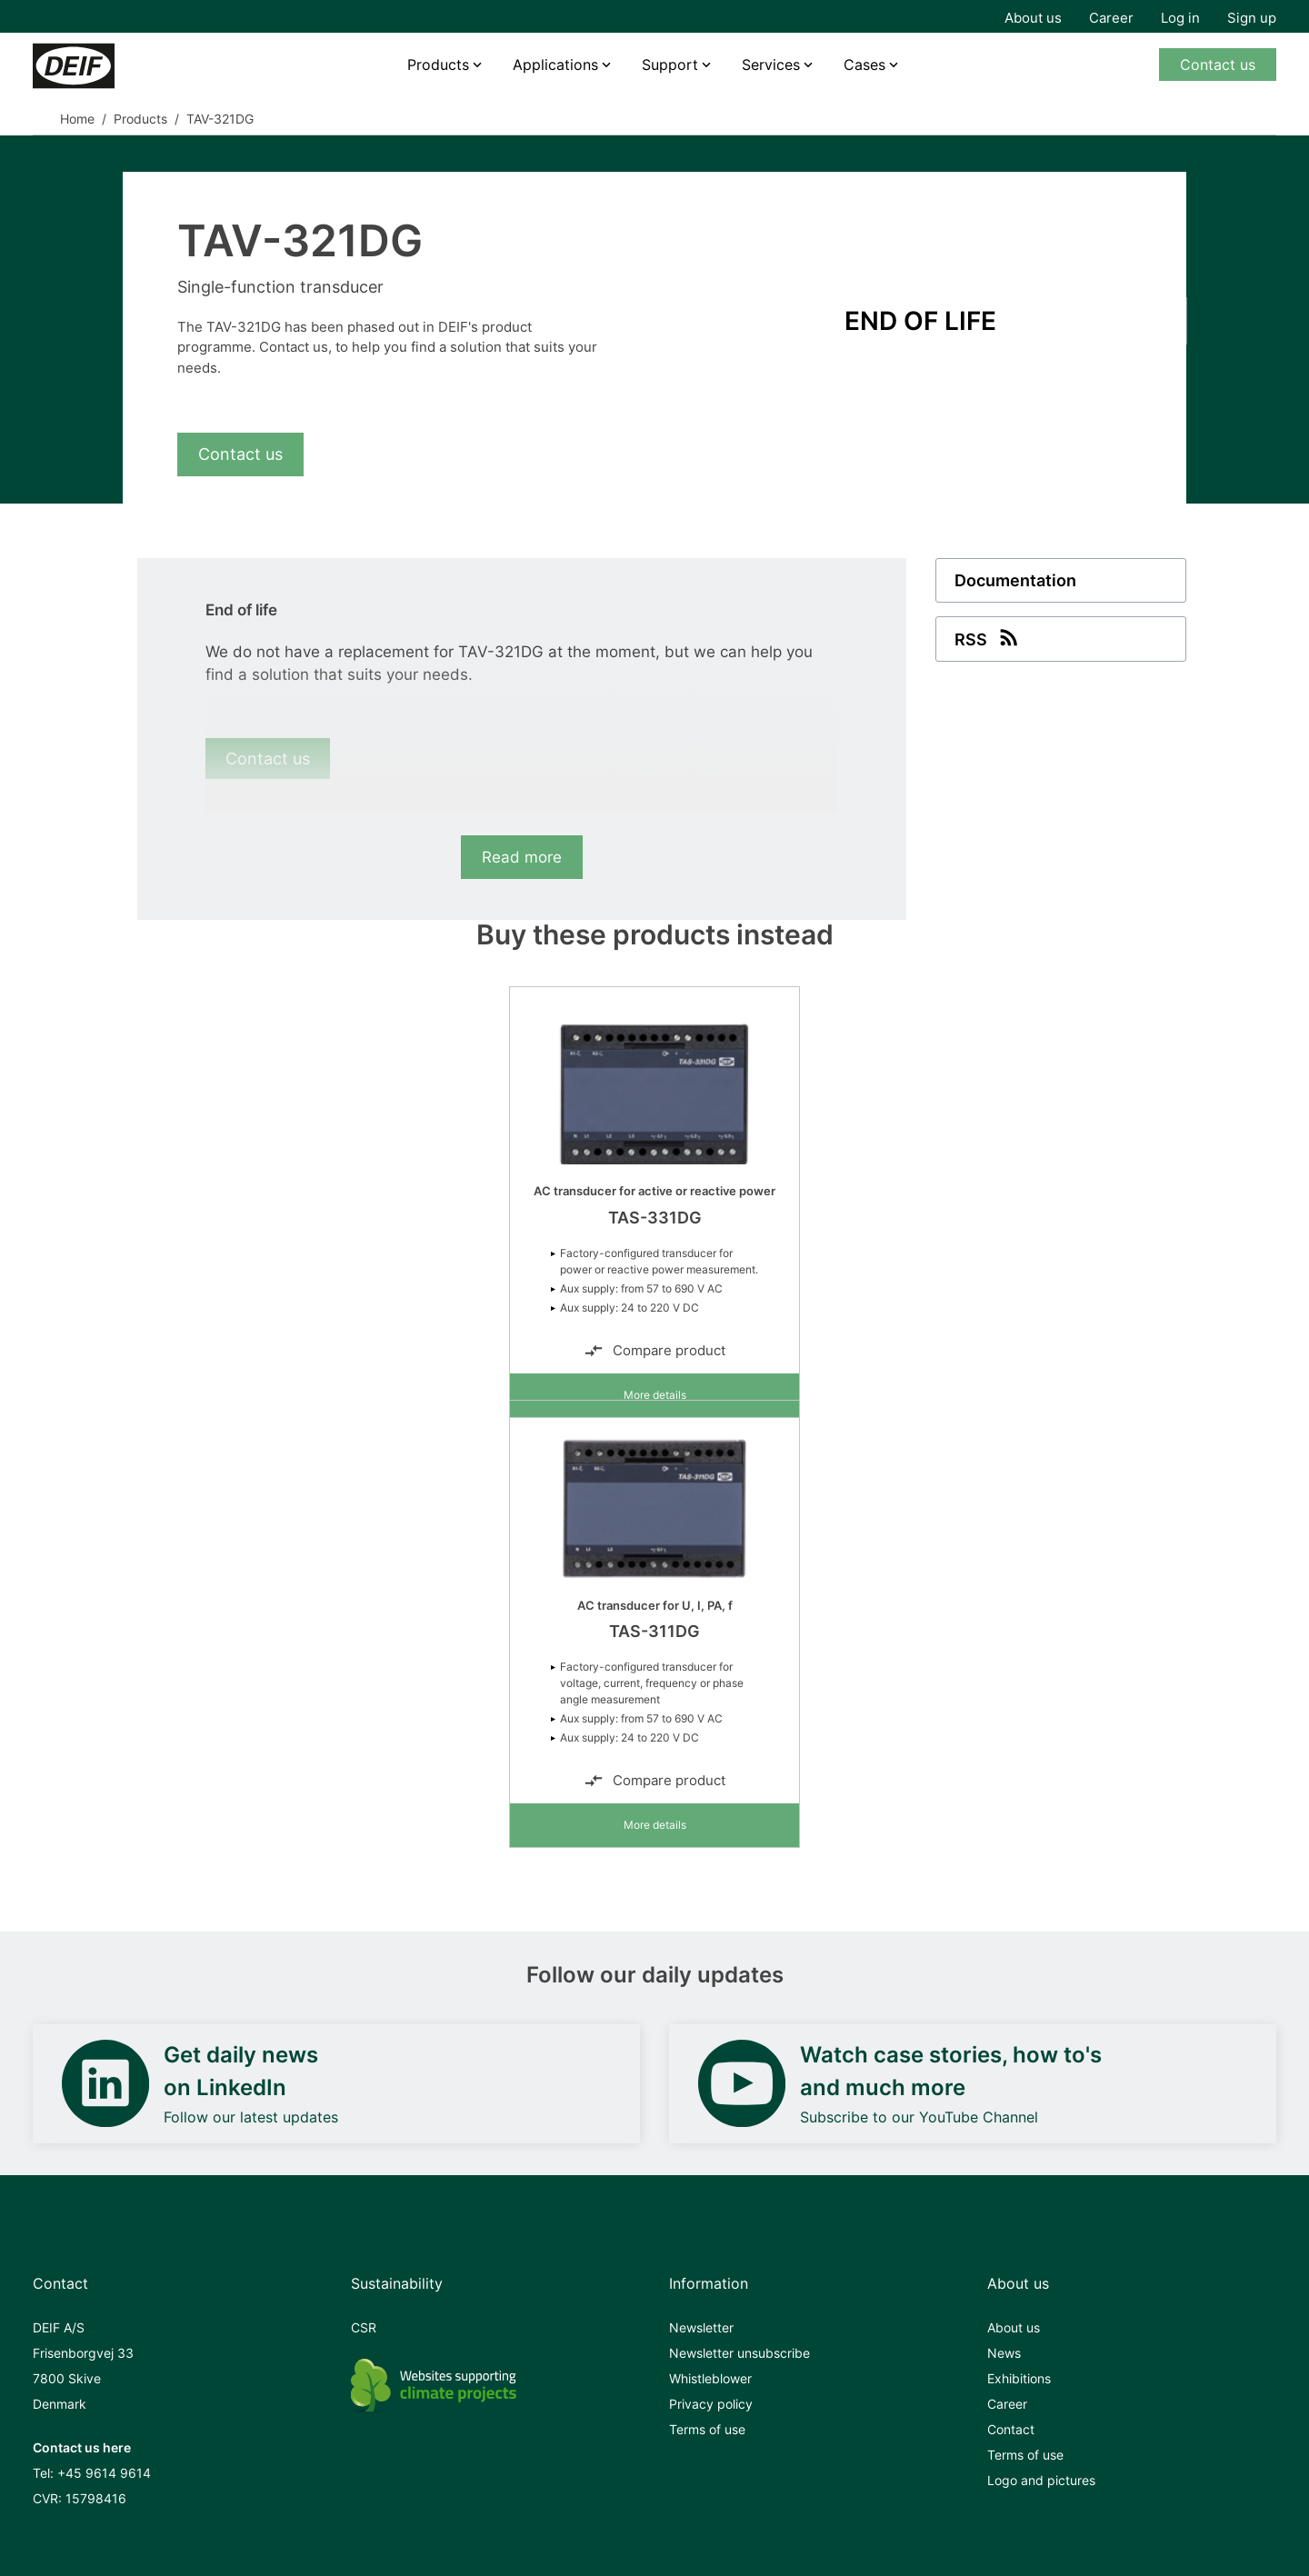 This screenshot has width=1309, height=2576. Describe the element at coordinates (363, 2327) in the screenshot. I see `CSR` at that location.